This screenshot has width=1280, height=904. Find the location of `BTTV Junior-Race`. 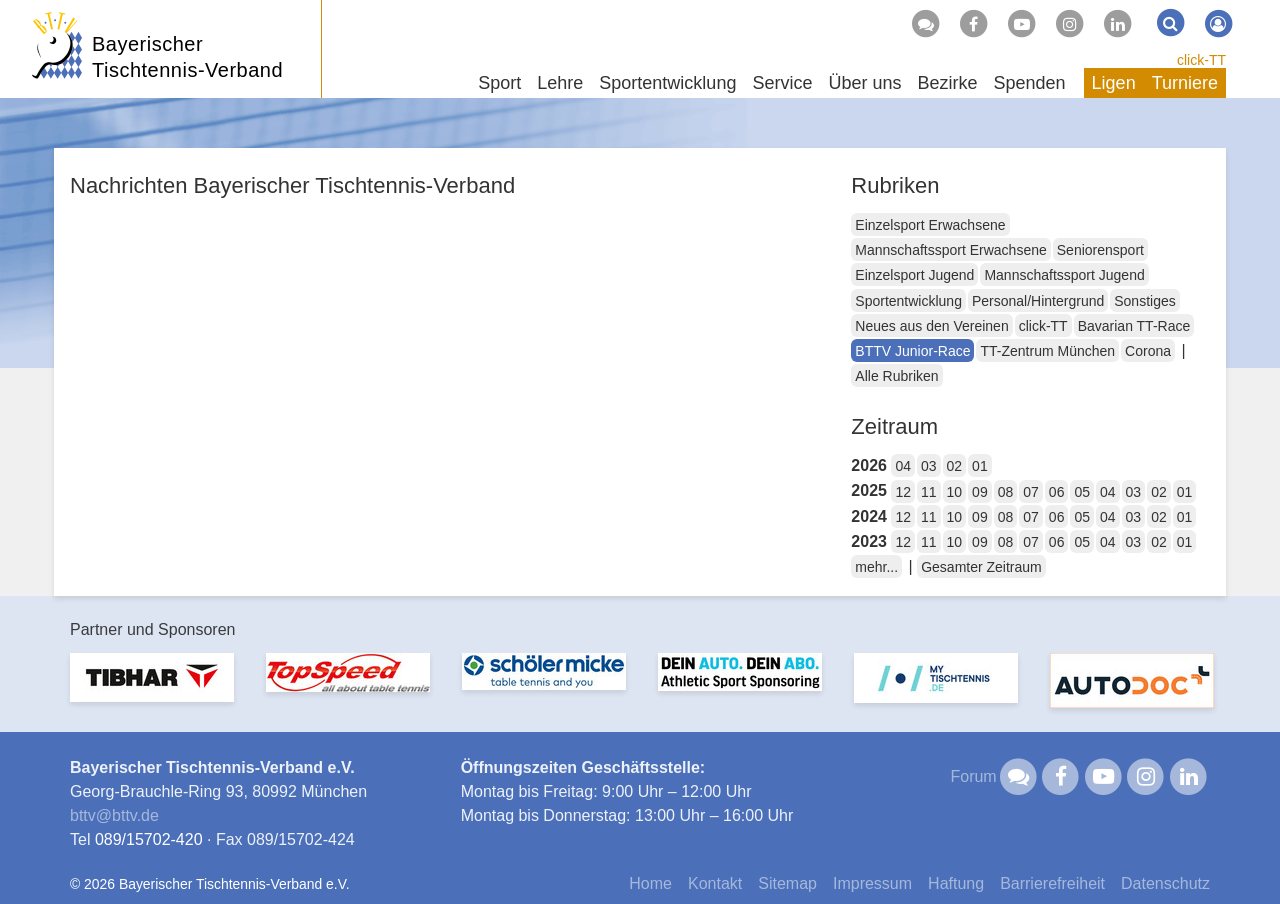

BTTV Junior-Race is located at coordinates (912, 351).